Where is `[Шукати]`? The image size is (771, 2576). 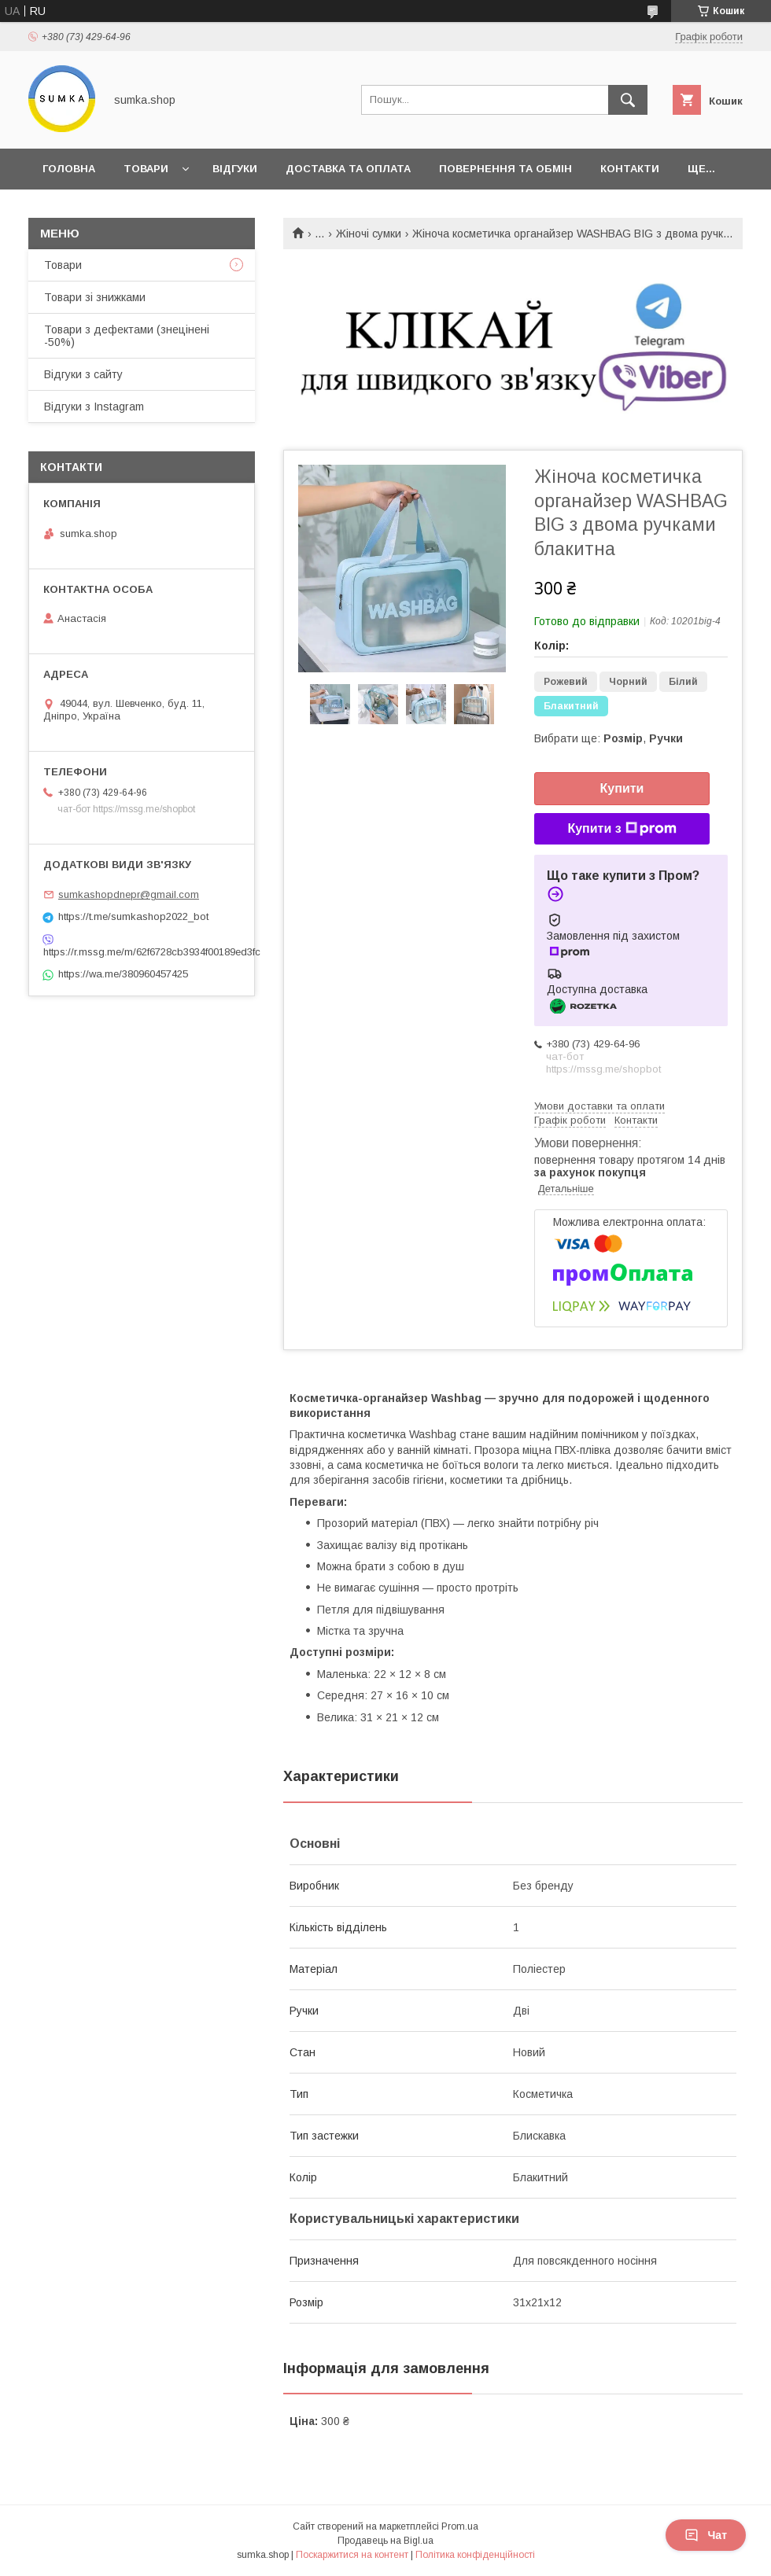
[Шукати] is located at coordinates (627, 100).